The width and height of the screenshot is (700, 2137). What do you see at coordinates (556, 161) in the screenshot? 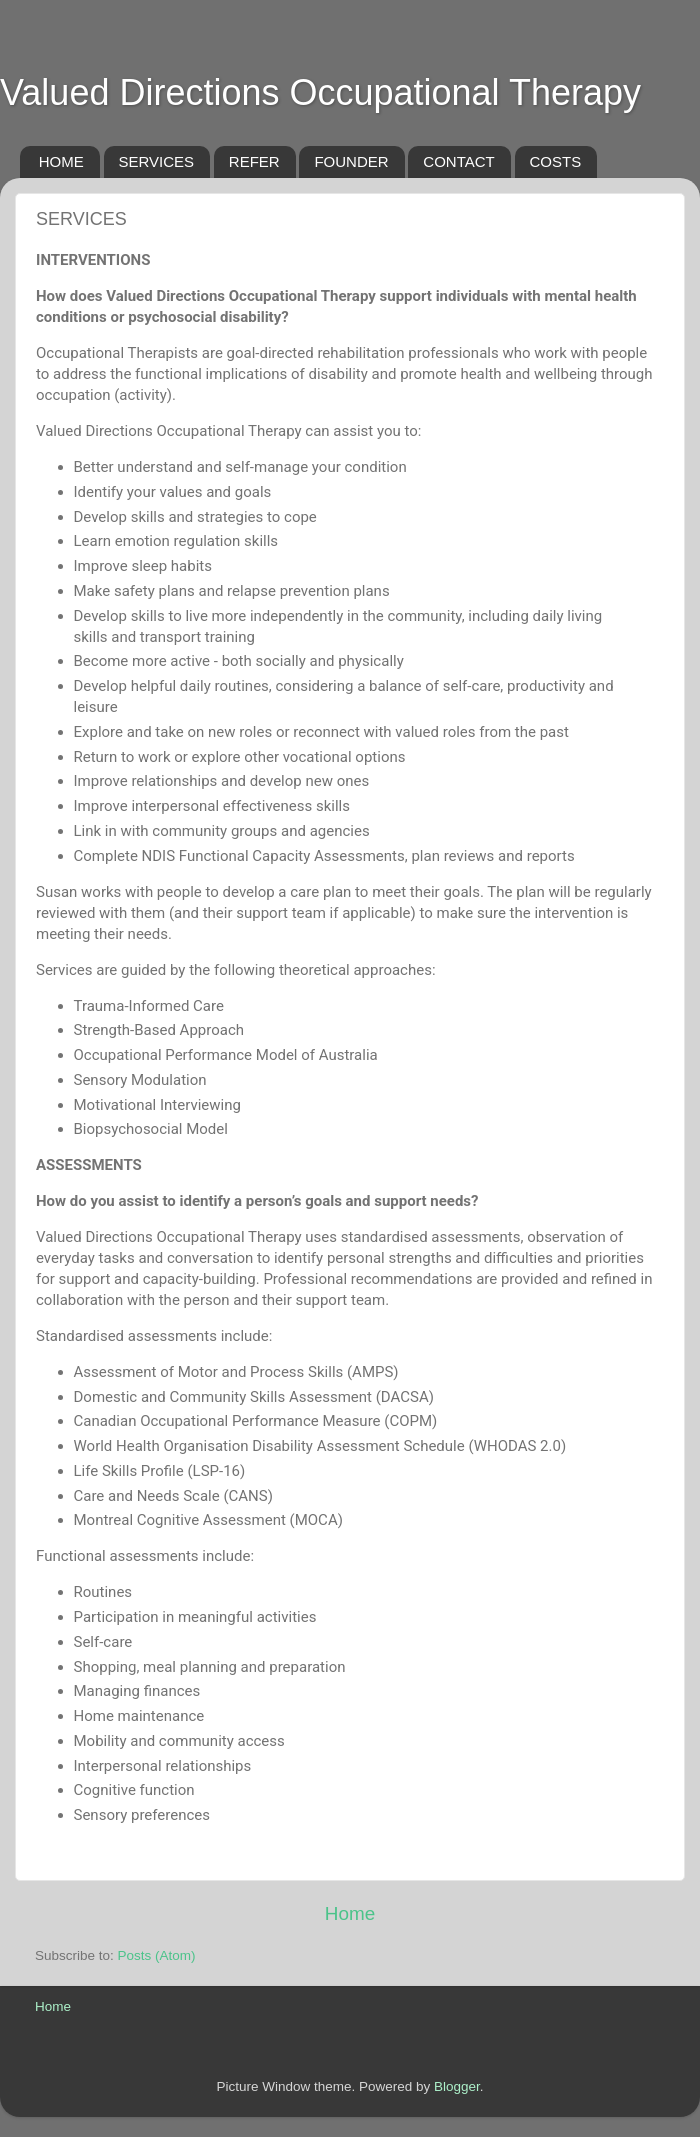
I see `COSTS` at bounding box center [556, 161].